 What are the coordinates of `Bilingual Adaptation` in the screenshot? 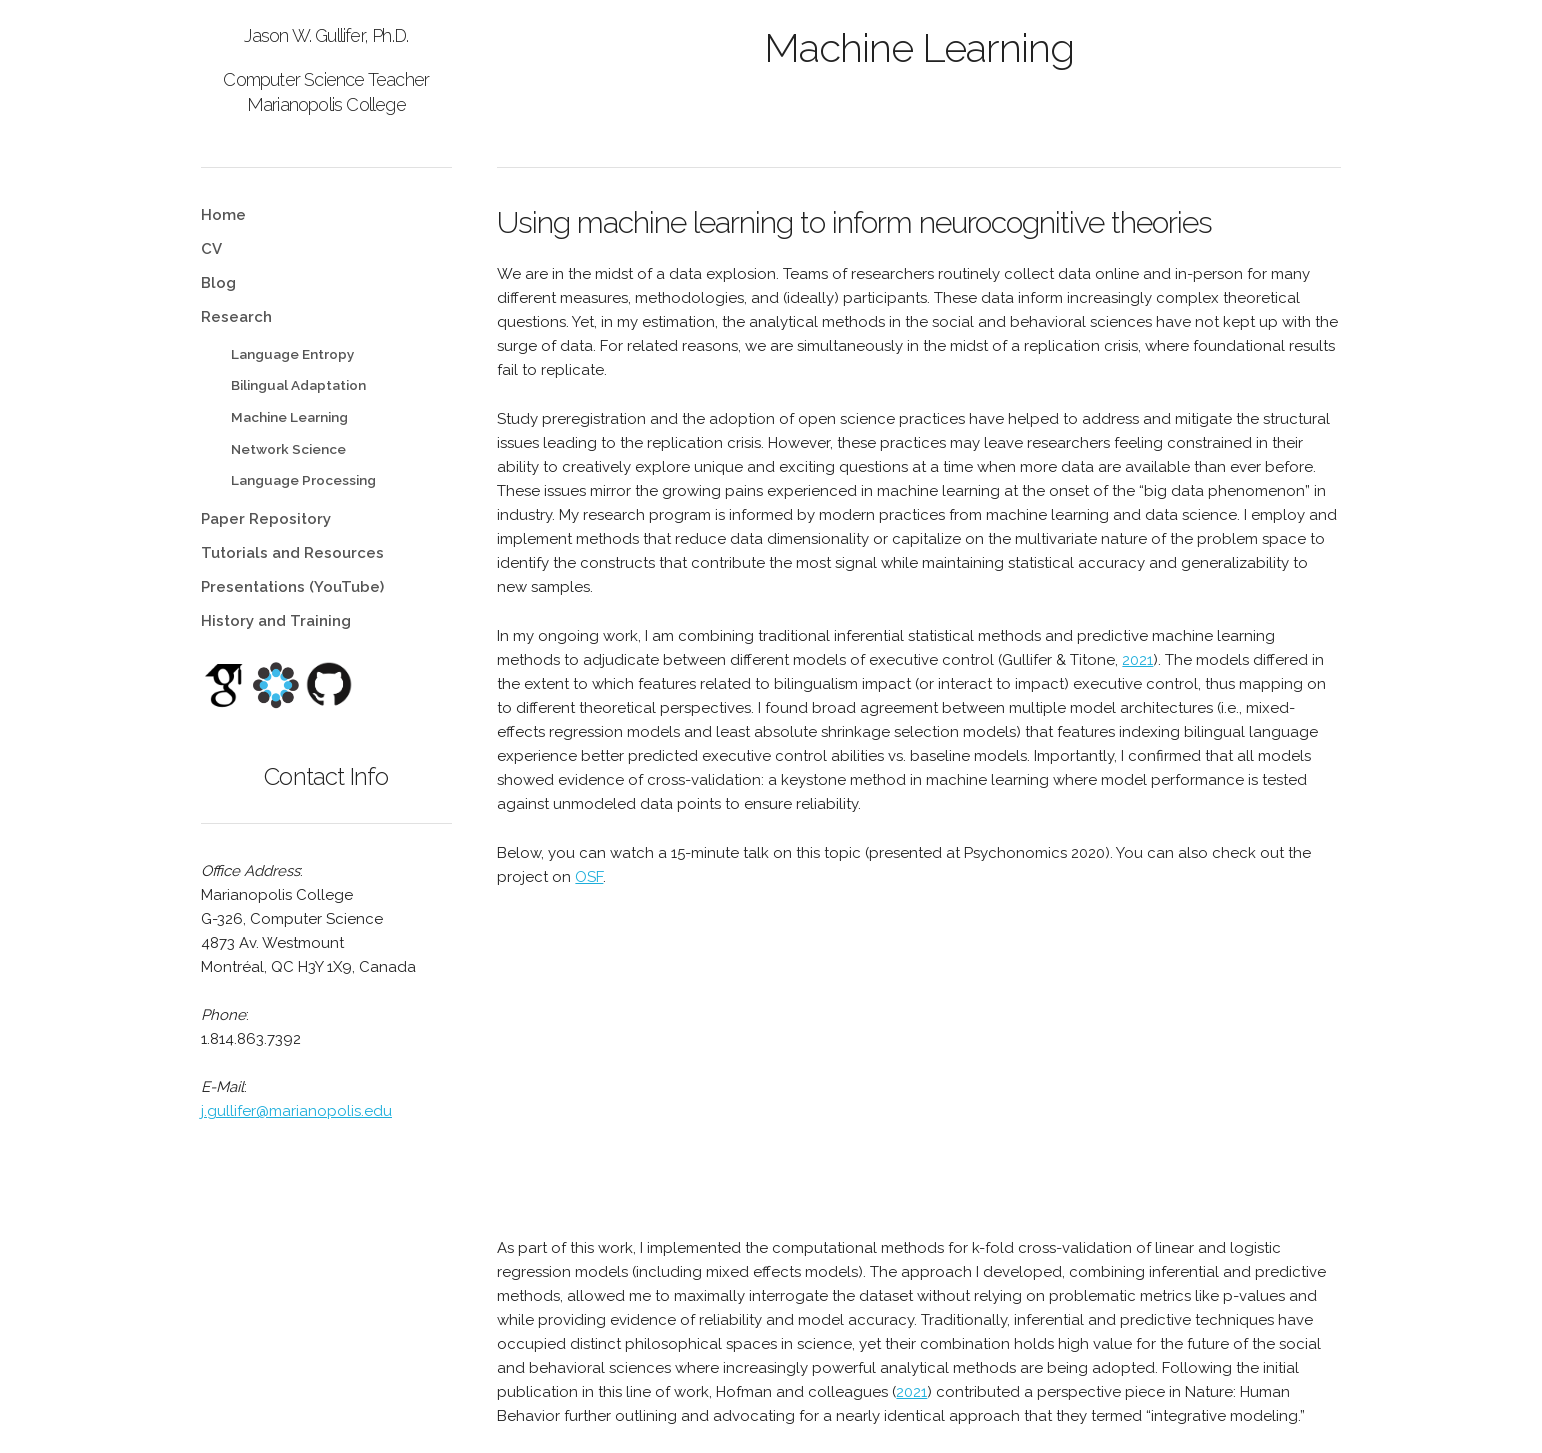 It's located at (298, 385).